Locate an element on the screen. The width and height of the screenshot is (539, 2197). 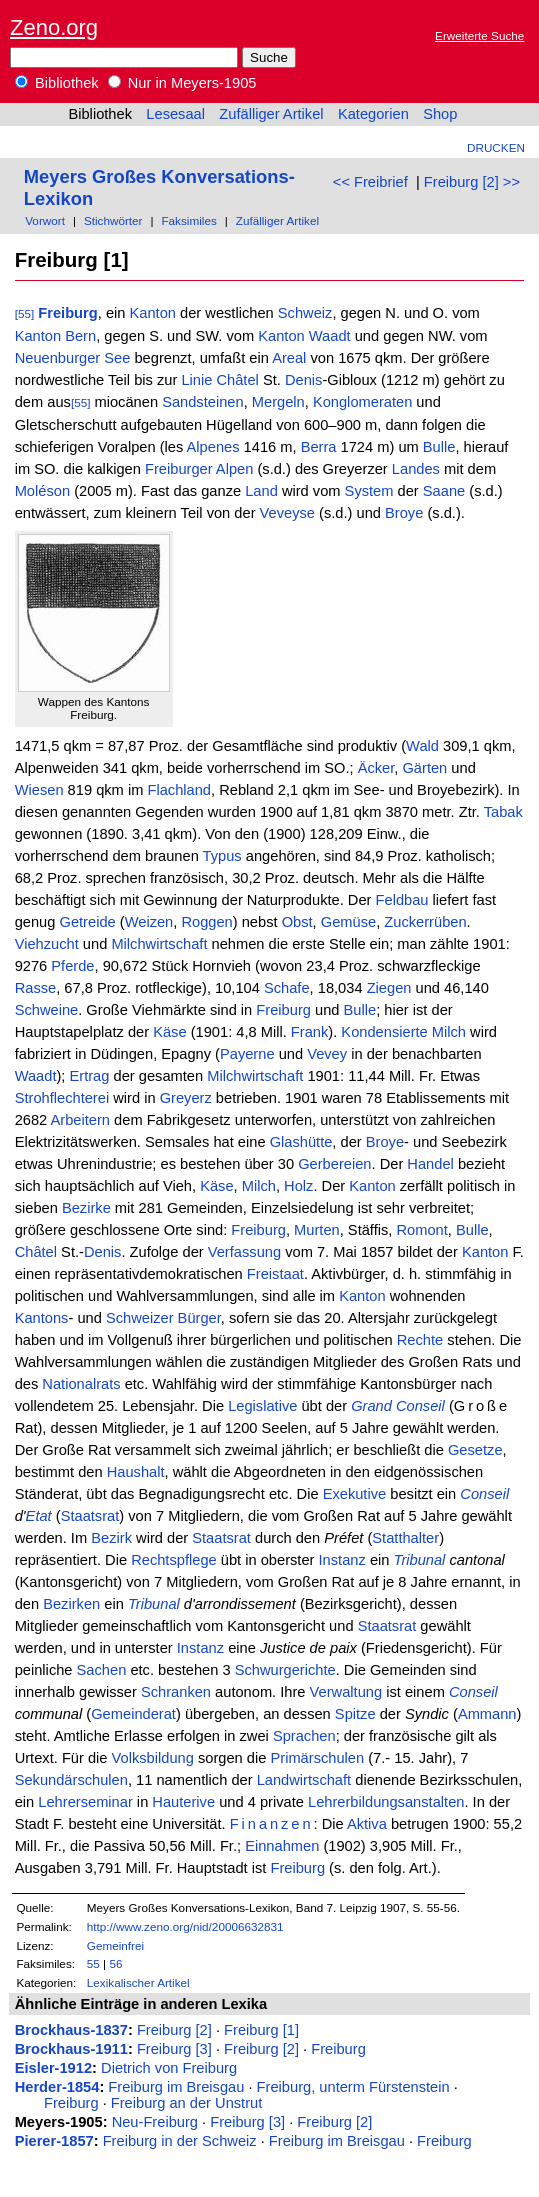
Greyerz is located at coordinates (186, 1098).